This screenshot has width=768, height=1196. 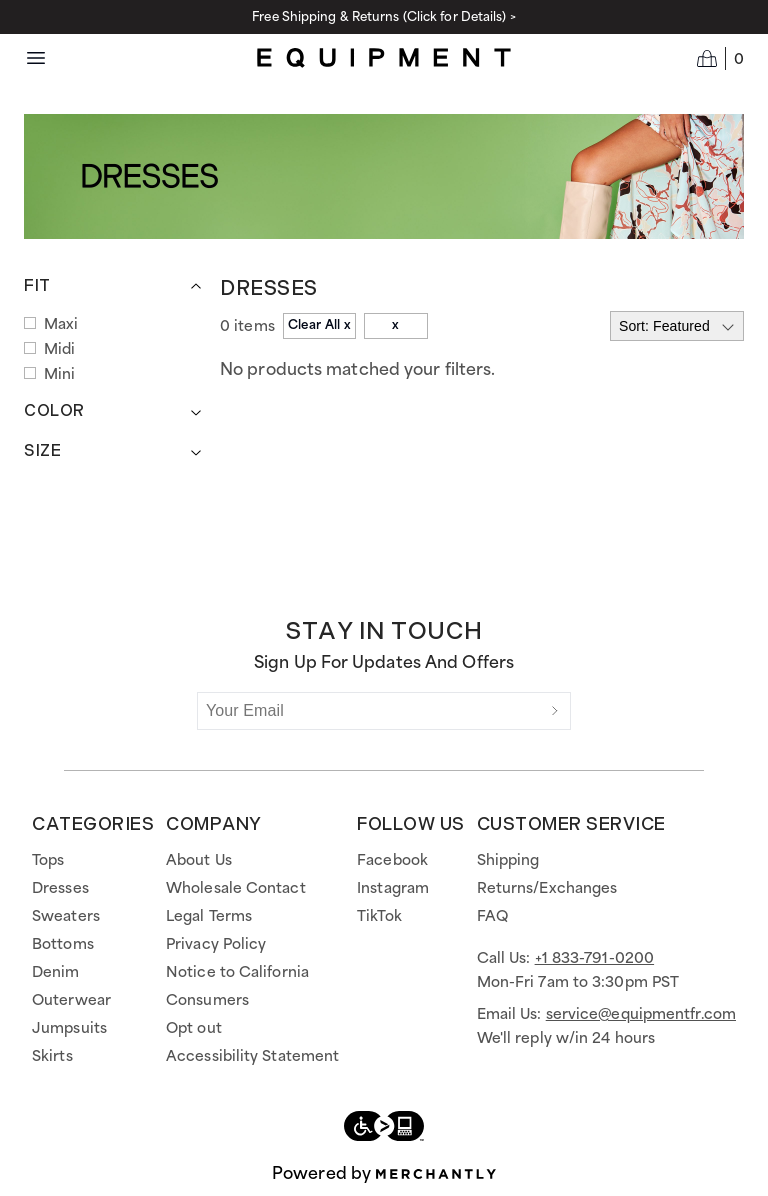 What do you see at coordinates (56, 973) in the screenshot?
I see `Denim` at bounding box center [56, 973].